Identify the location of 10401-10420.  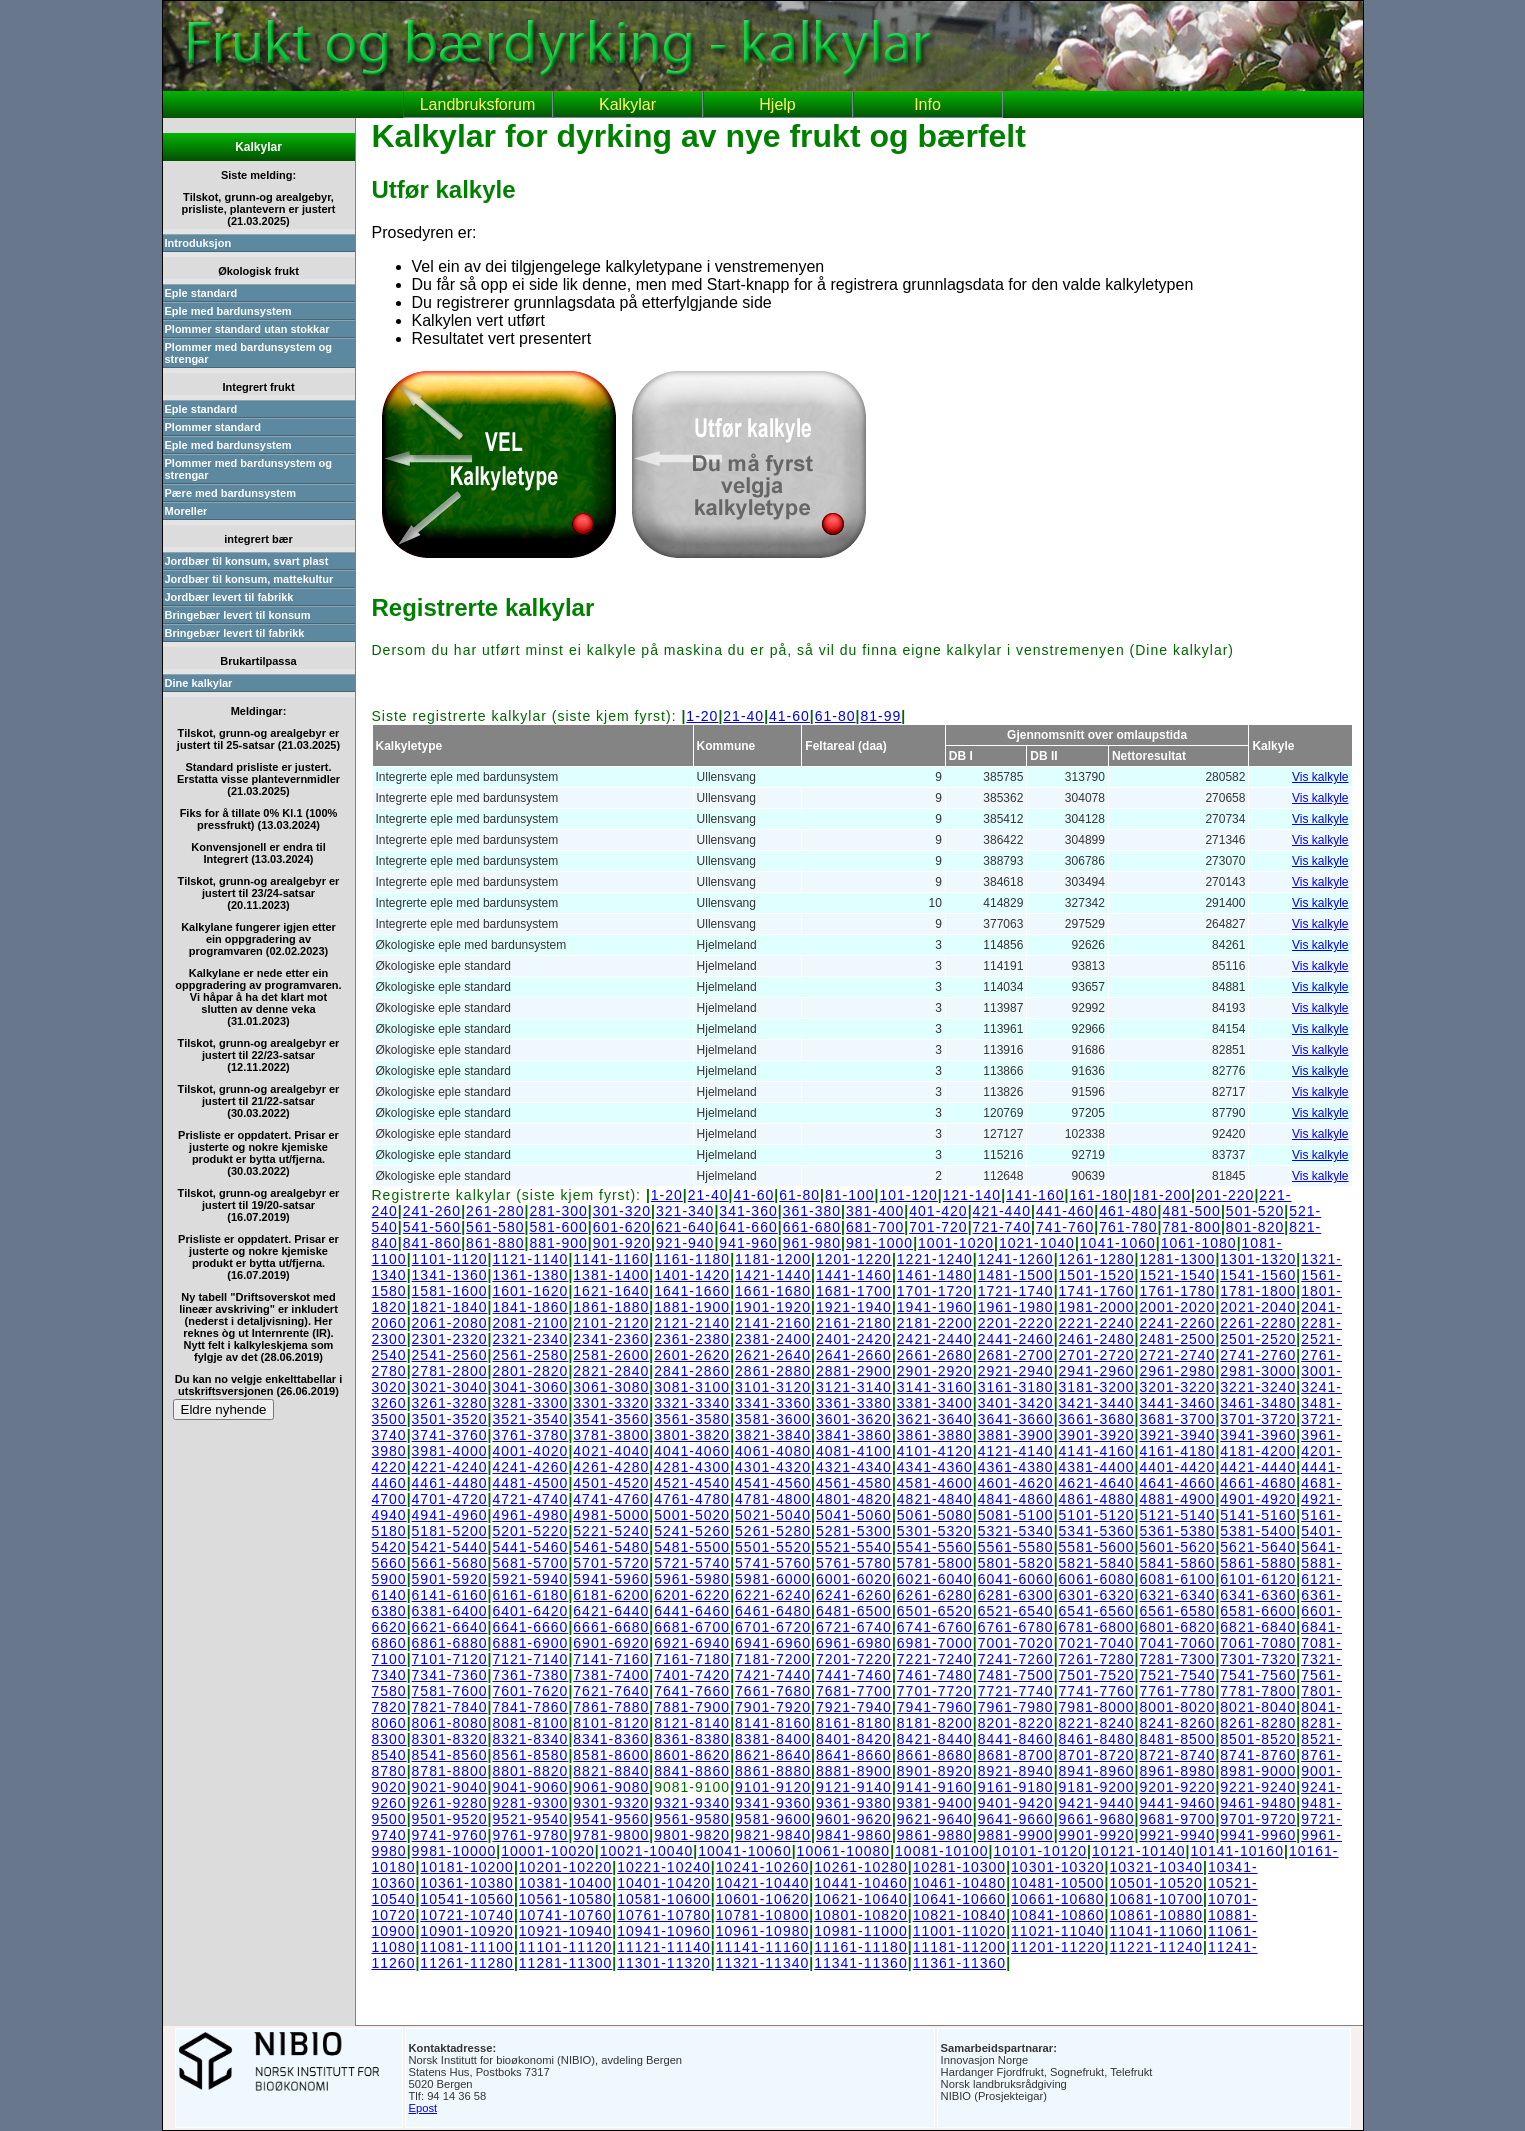
(664, 1883).